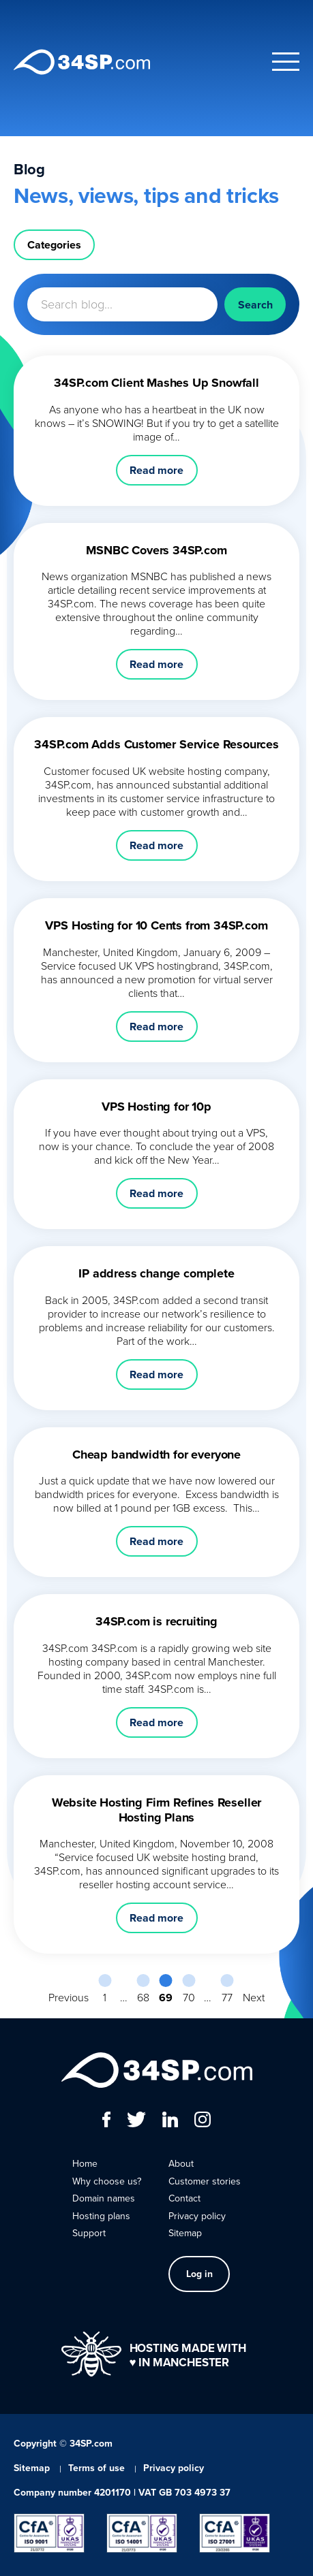 This screenshot has width=313, height=2576. I want to click on VPS Hosting for 10 Cents from 34SP.com, so click(156, 925).